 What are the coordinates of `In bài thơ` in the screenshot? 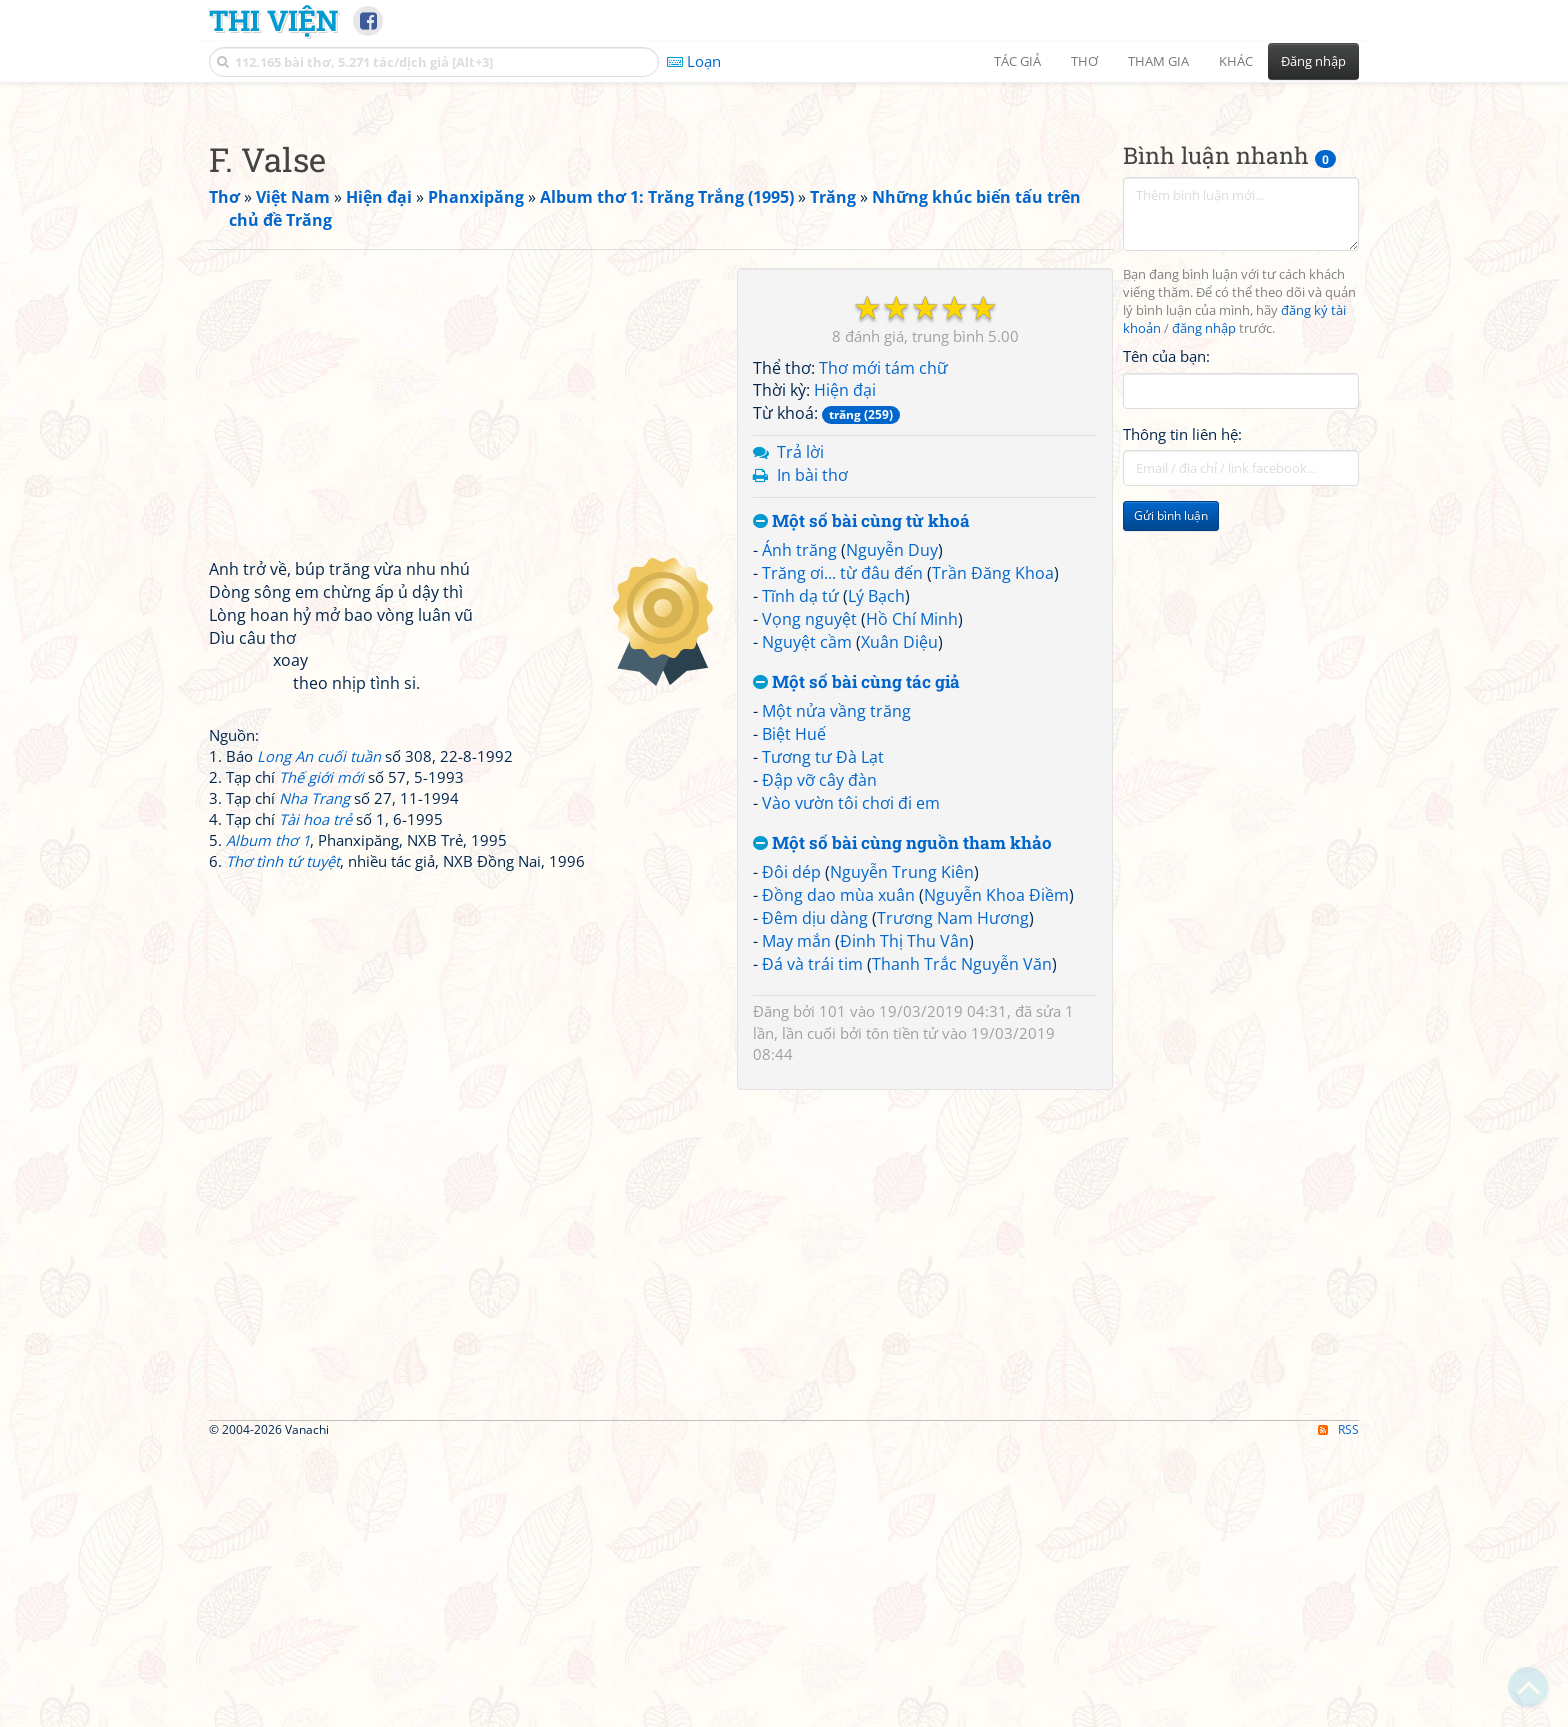 It's located at (812, 755).